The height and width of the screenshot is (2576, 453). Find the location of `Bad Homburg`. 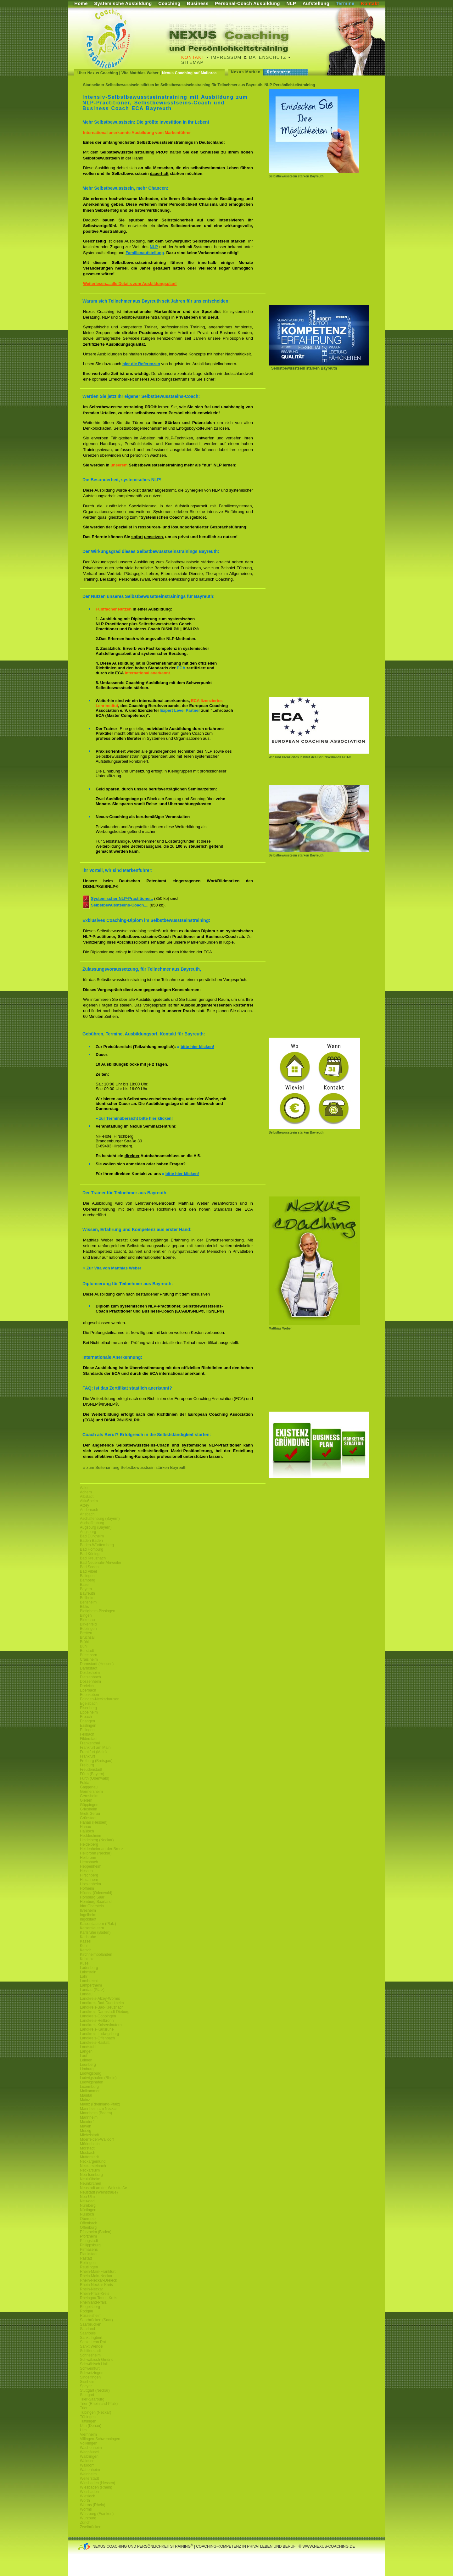

Bad Homburg is located at coordinates (91, 1549).